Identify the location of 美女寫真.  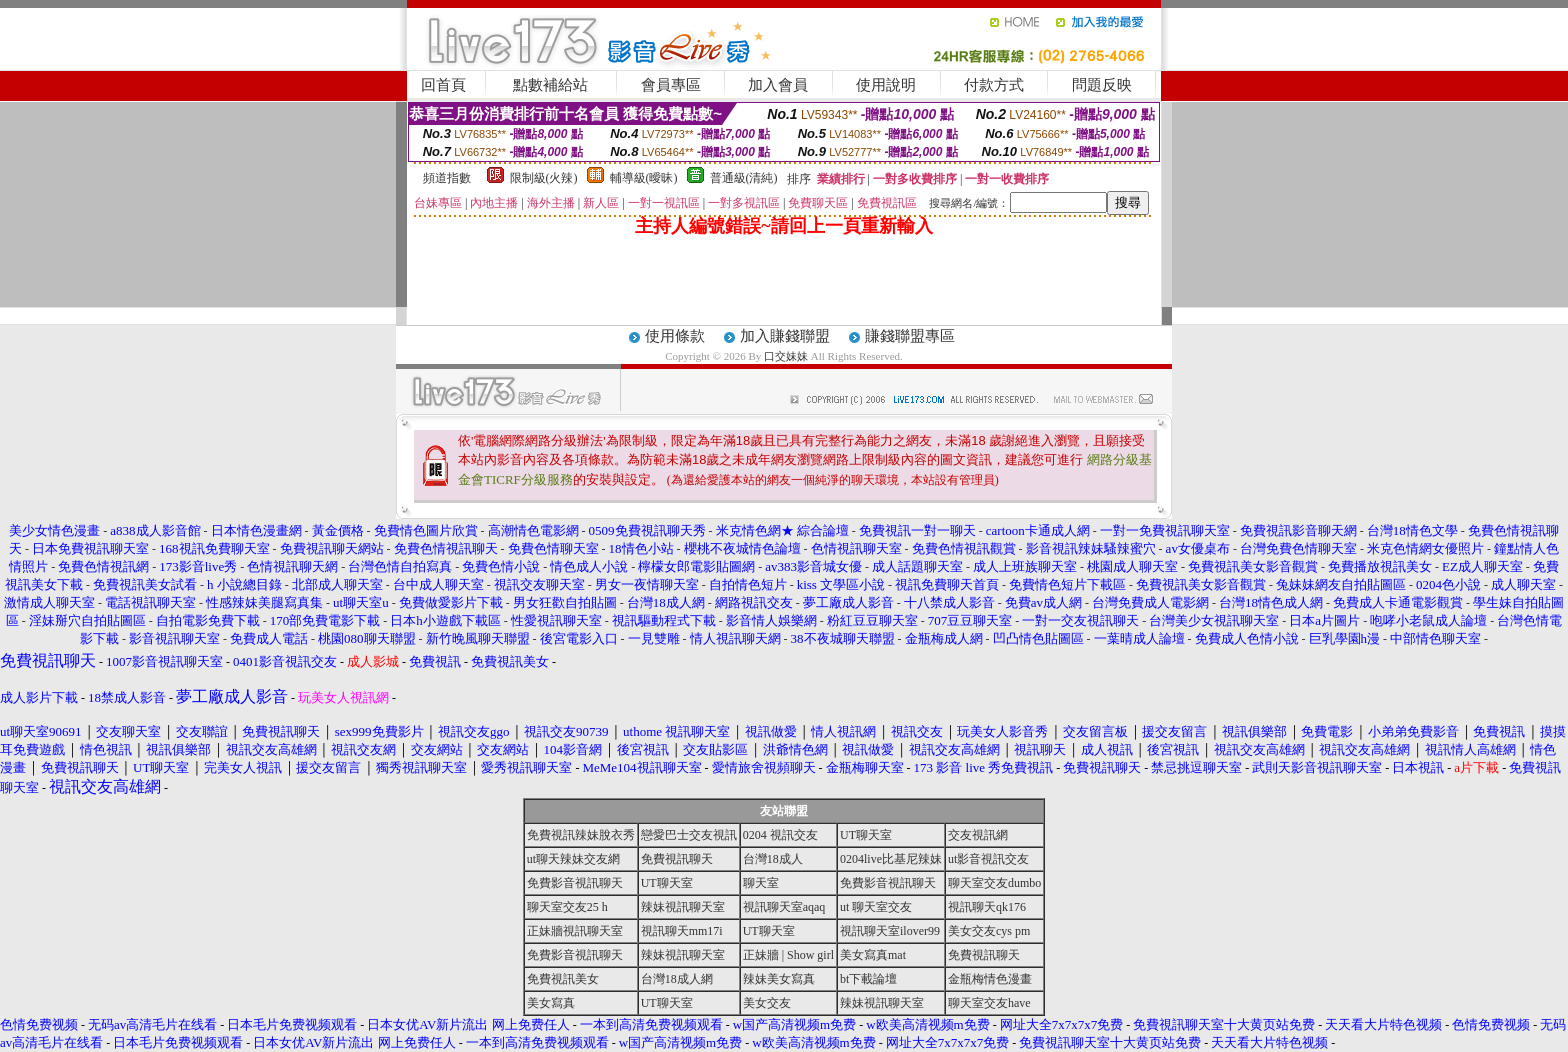
(551, 1003).